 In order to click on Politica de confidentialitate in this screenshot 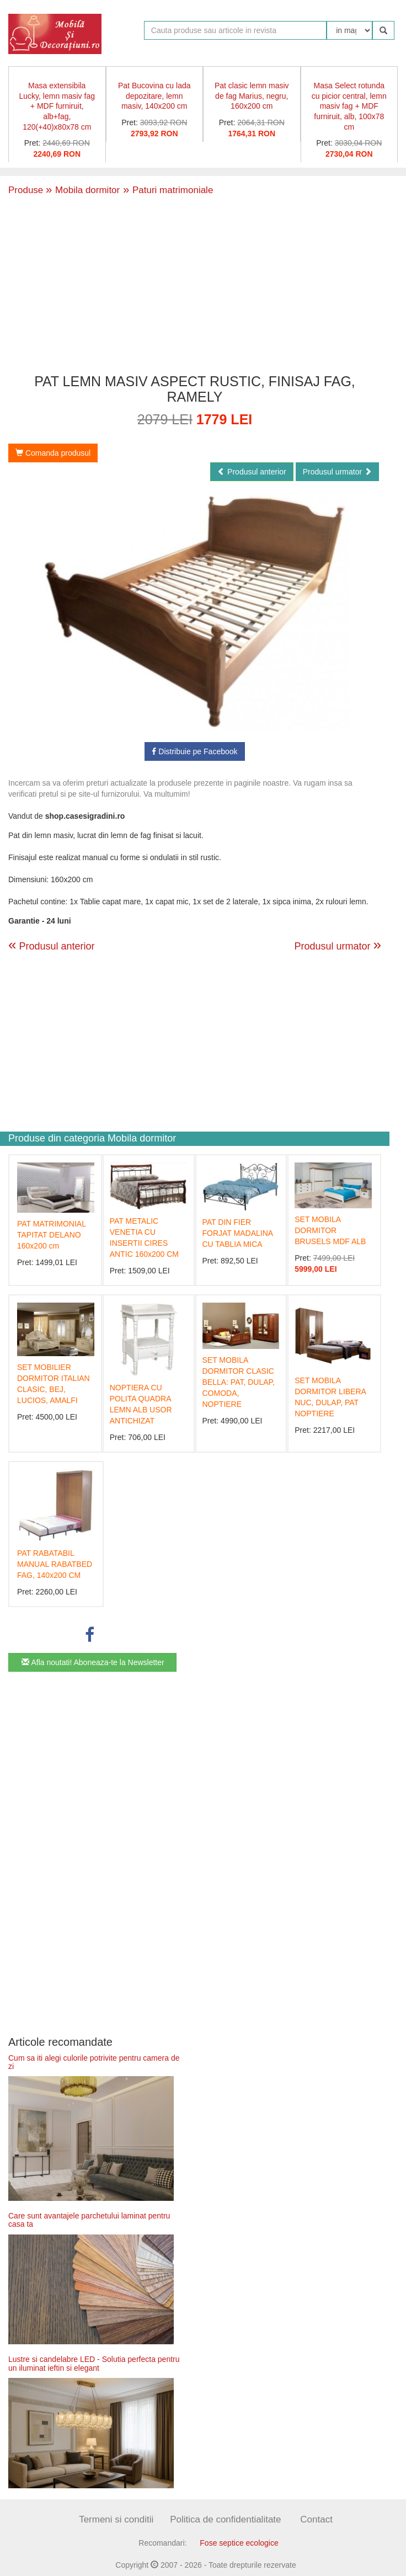, I will do `click(225, 2519)`.